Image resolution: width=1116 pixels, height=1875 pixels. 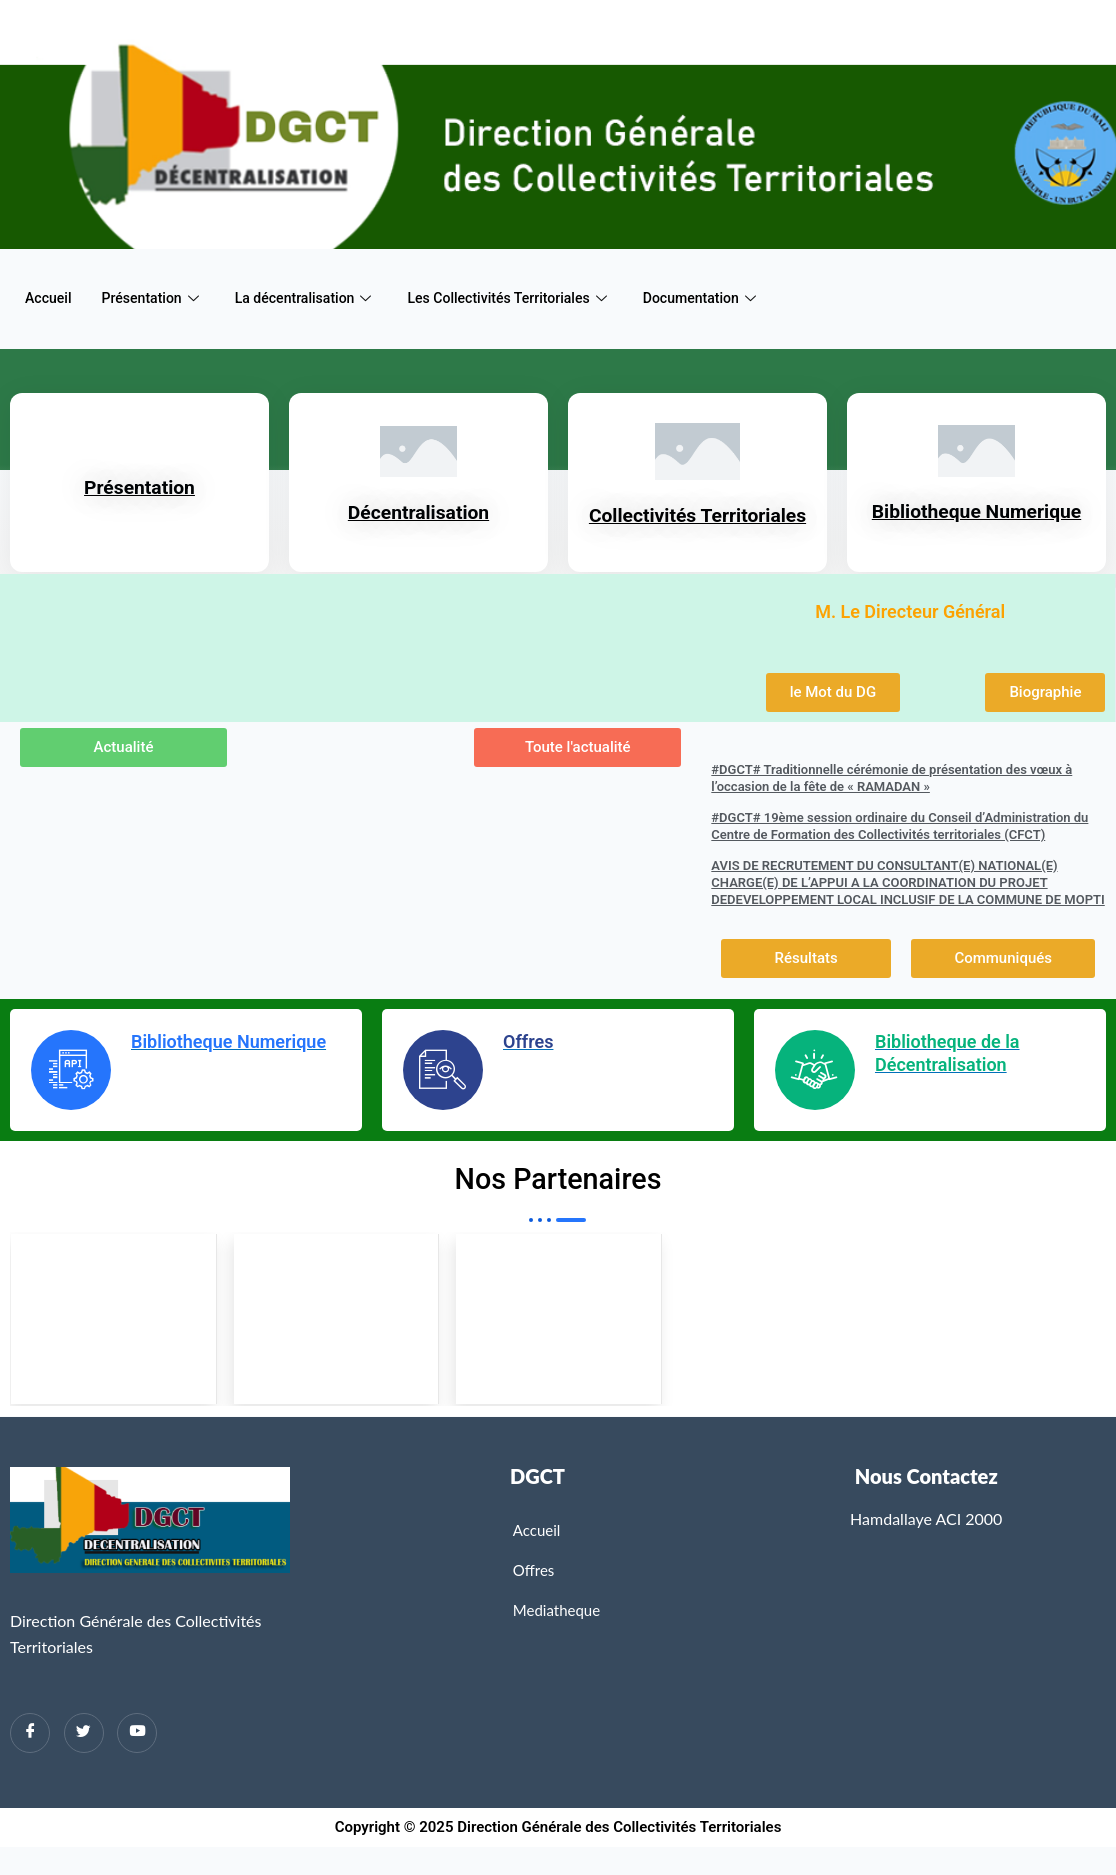 What do you see at coordinates (30, 1761) in the screenshot?
I see `[Facebook]` at bounding box center [30, 1761].